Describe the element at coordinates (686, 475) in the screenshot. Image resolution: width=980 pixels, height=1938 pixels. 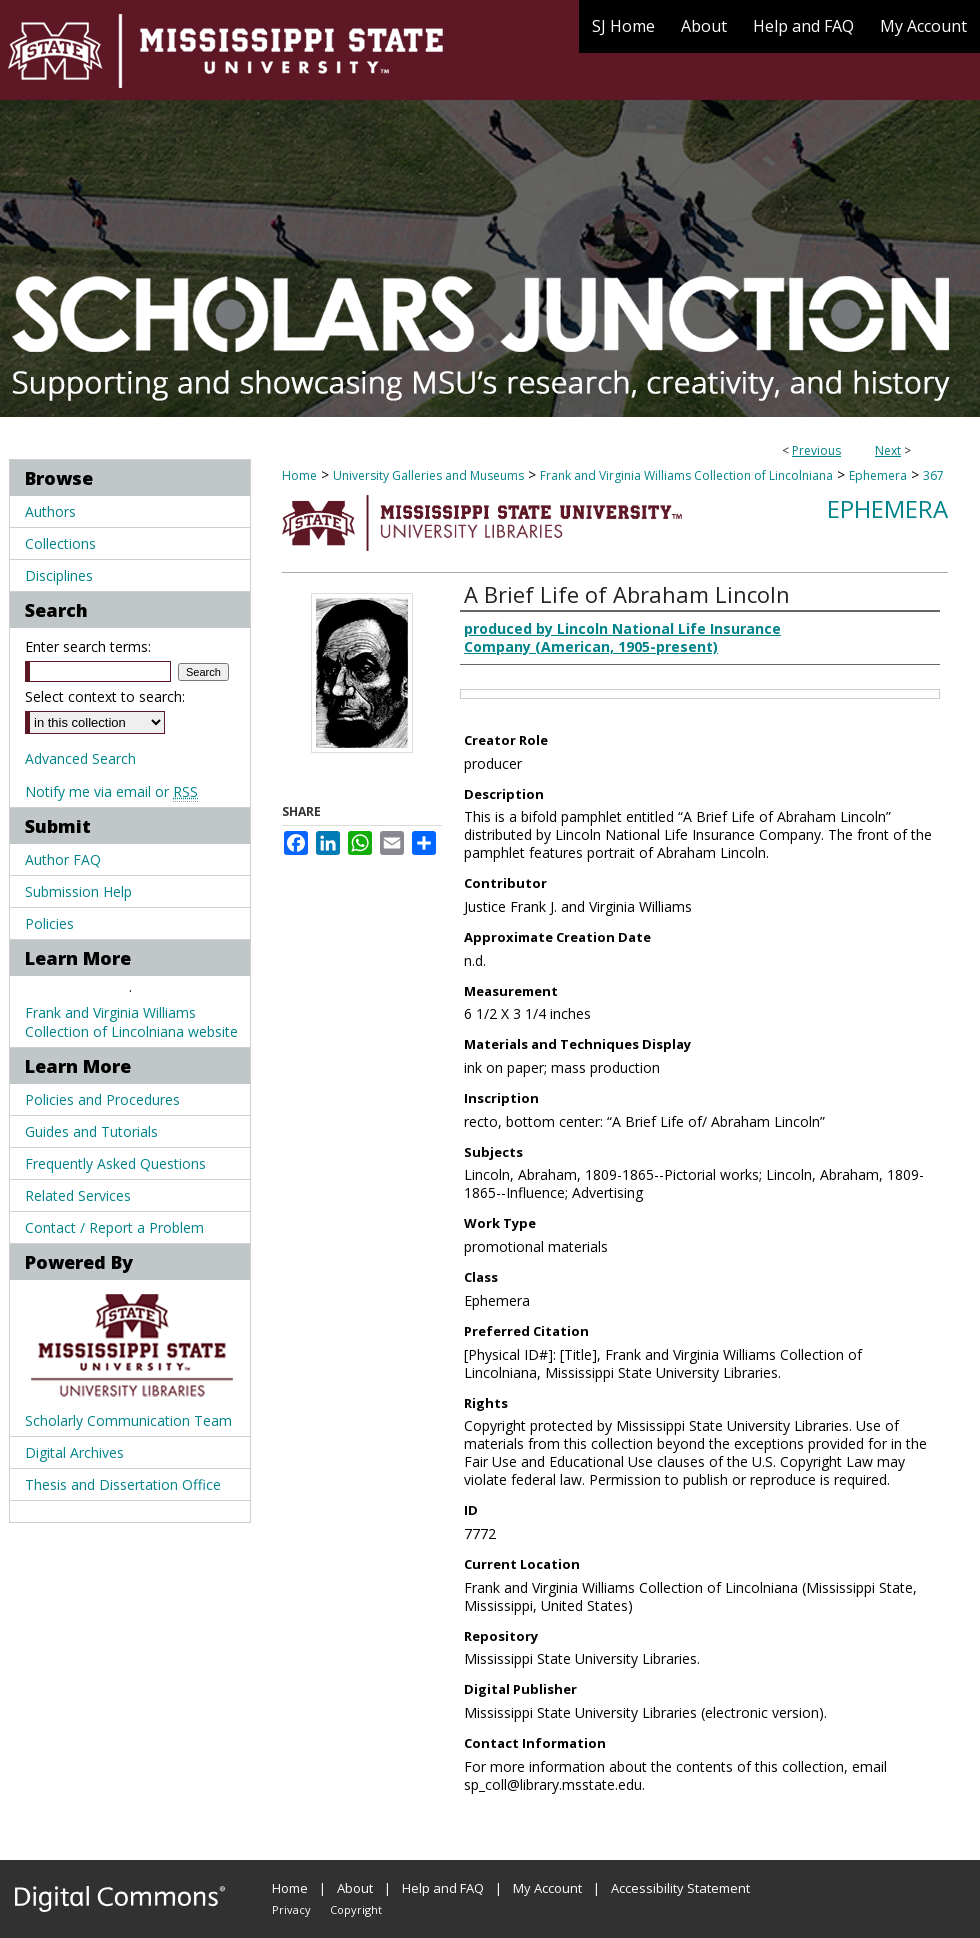
I see `Frank and Virginia Williams Collection of Lincolniana` at that location.